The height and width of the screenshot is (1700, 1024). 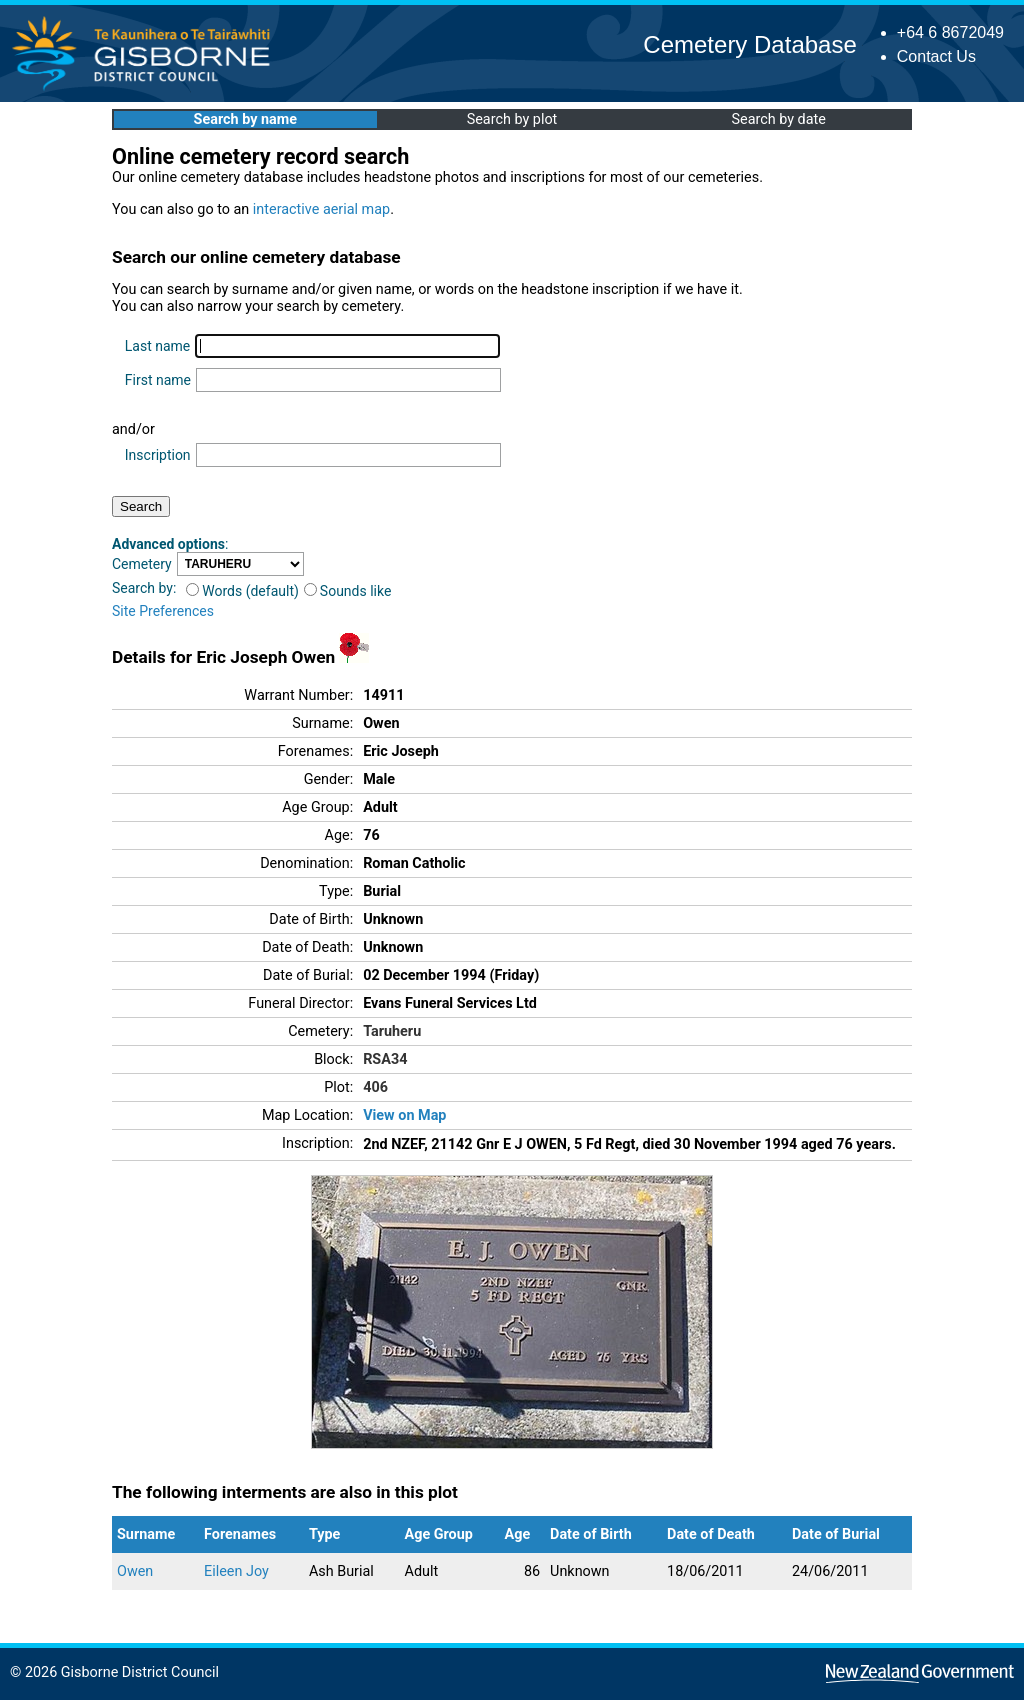 What do you see at coordinates (375, 1087) in the screenshot?
I see `406` at bounding box center [375, 1087].